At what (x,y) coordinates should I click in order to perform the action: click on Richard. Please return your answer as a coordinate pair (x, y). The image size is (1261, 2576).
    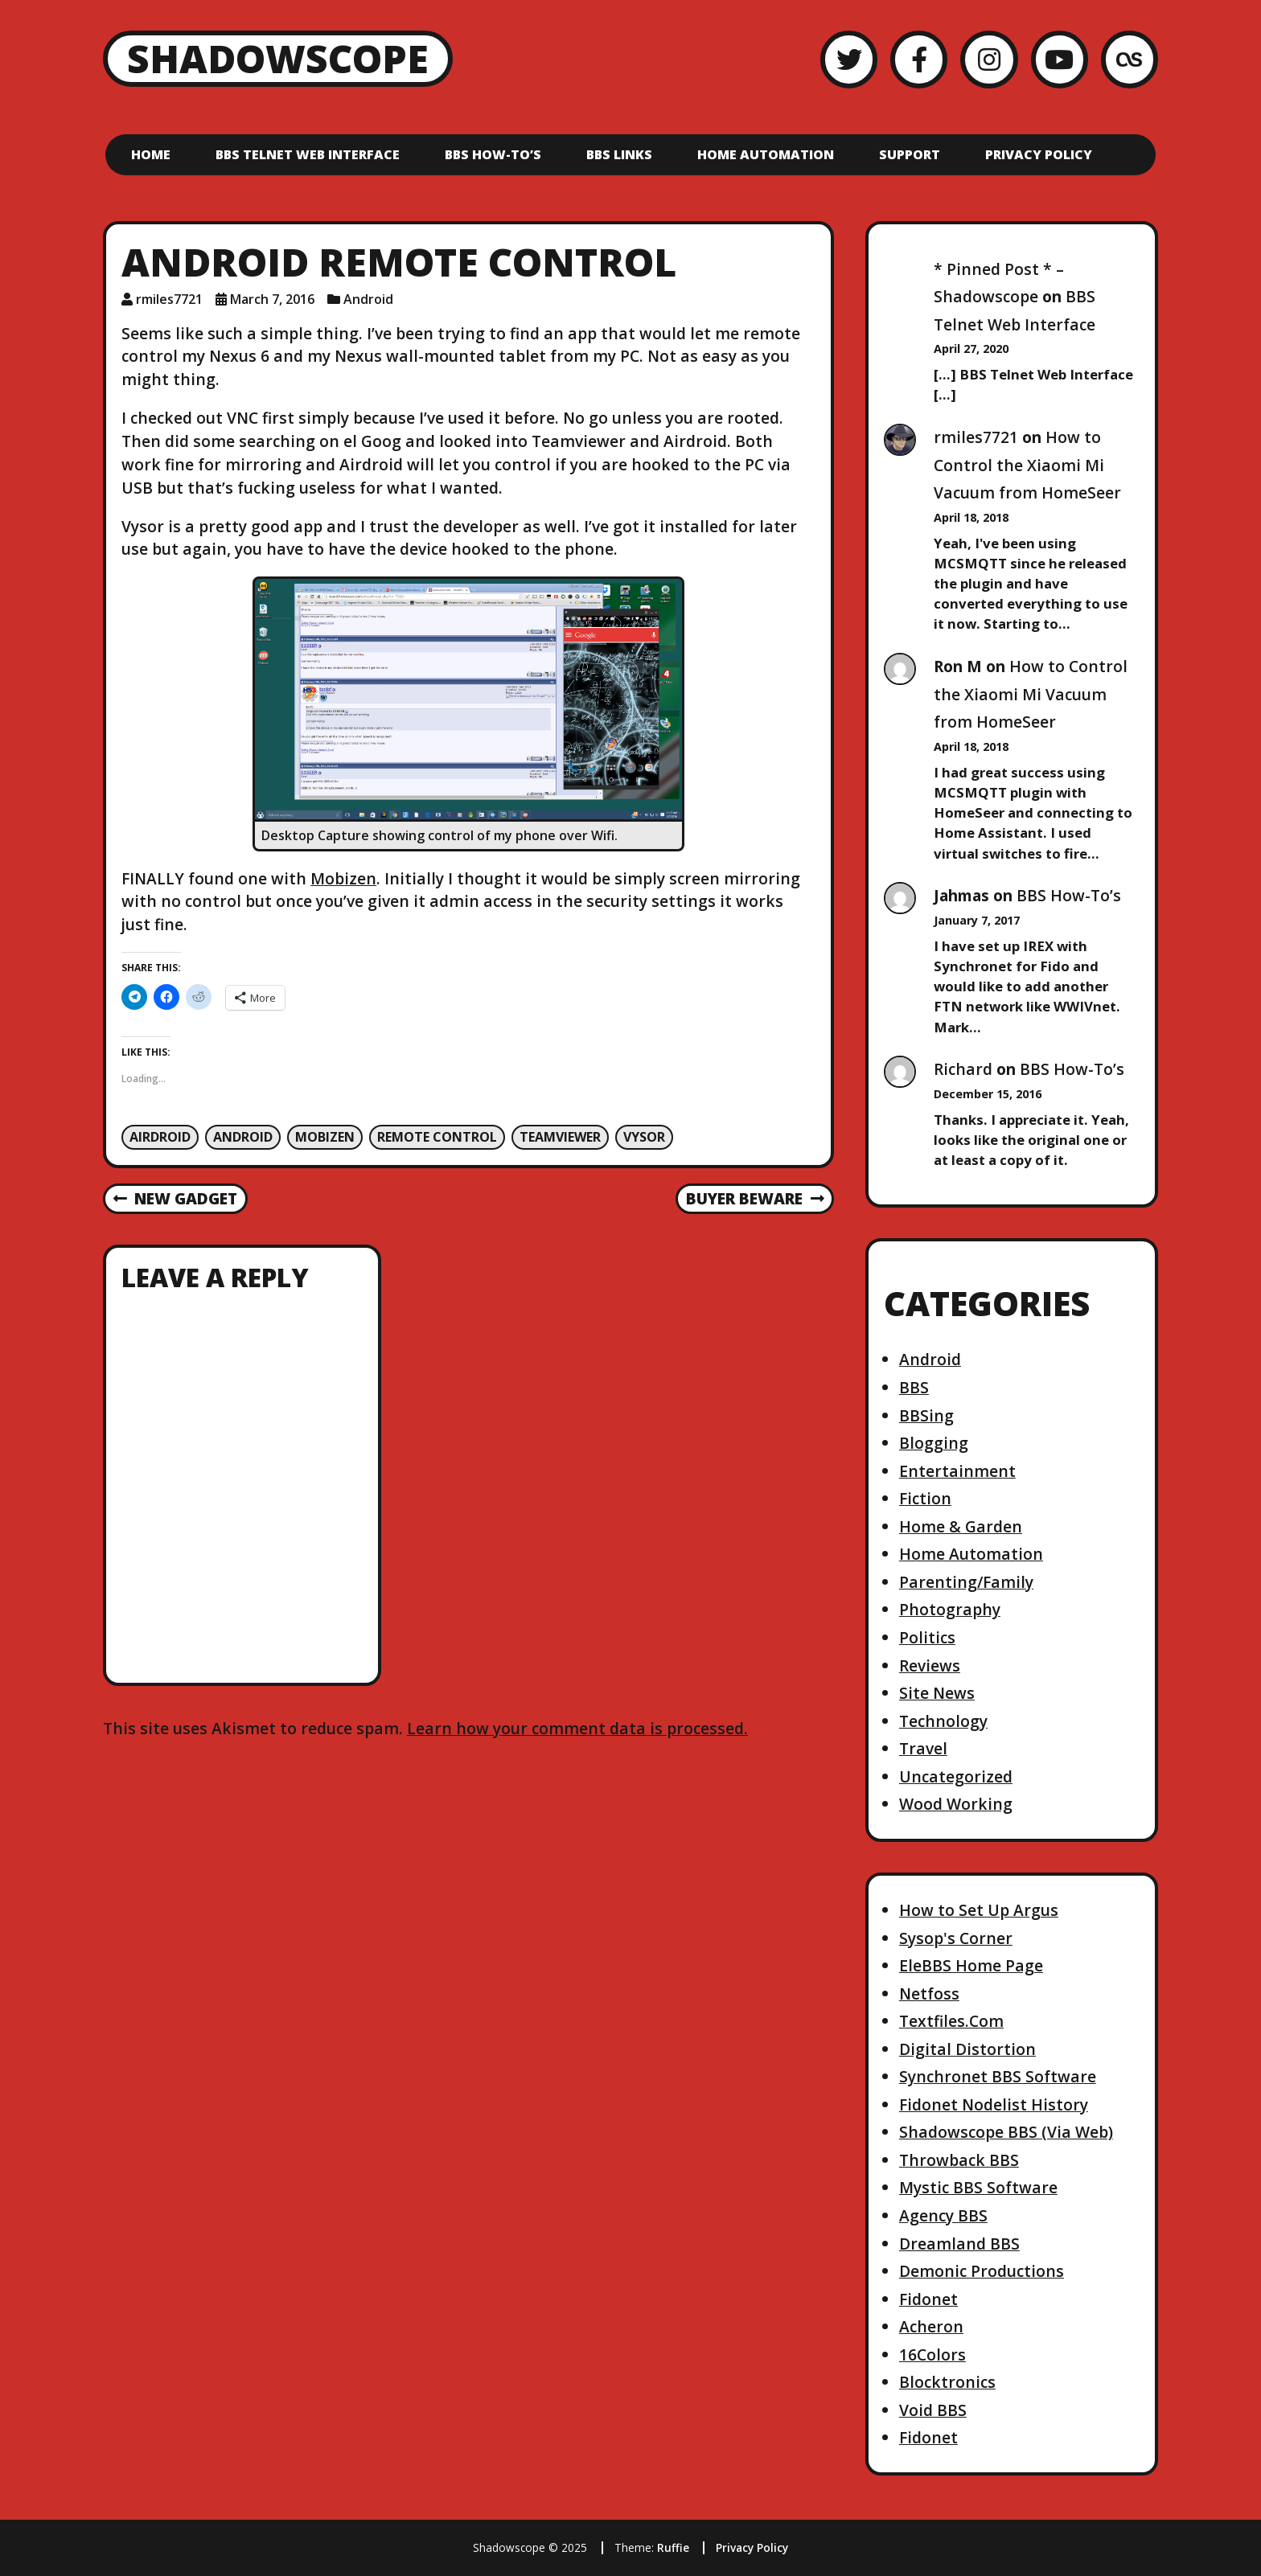
    Looking at the image, I should click on (963, 1069).